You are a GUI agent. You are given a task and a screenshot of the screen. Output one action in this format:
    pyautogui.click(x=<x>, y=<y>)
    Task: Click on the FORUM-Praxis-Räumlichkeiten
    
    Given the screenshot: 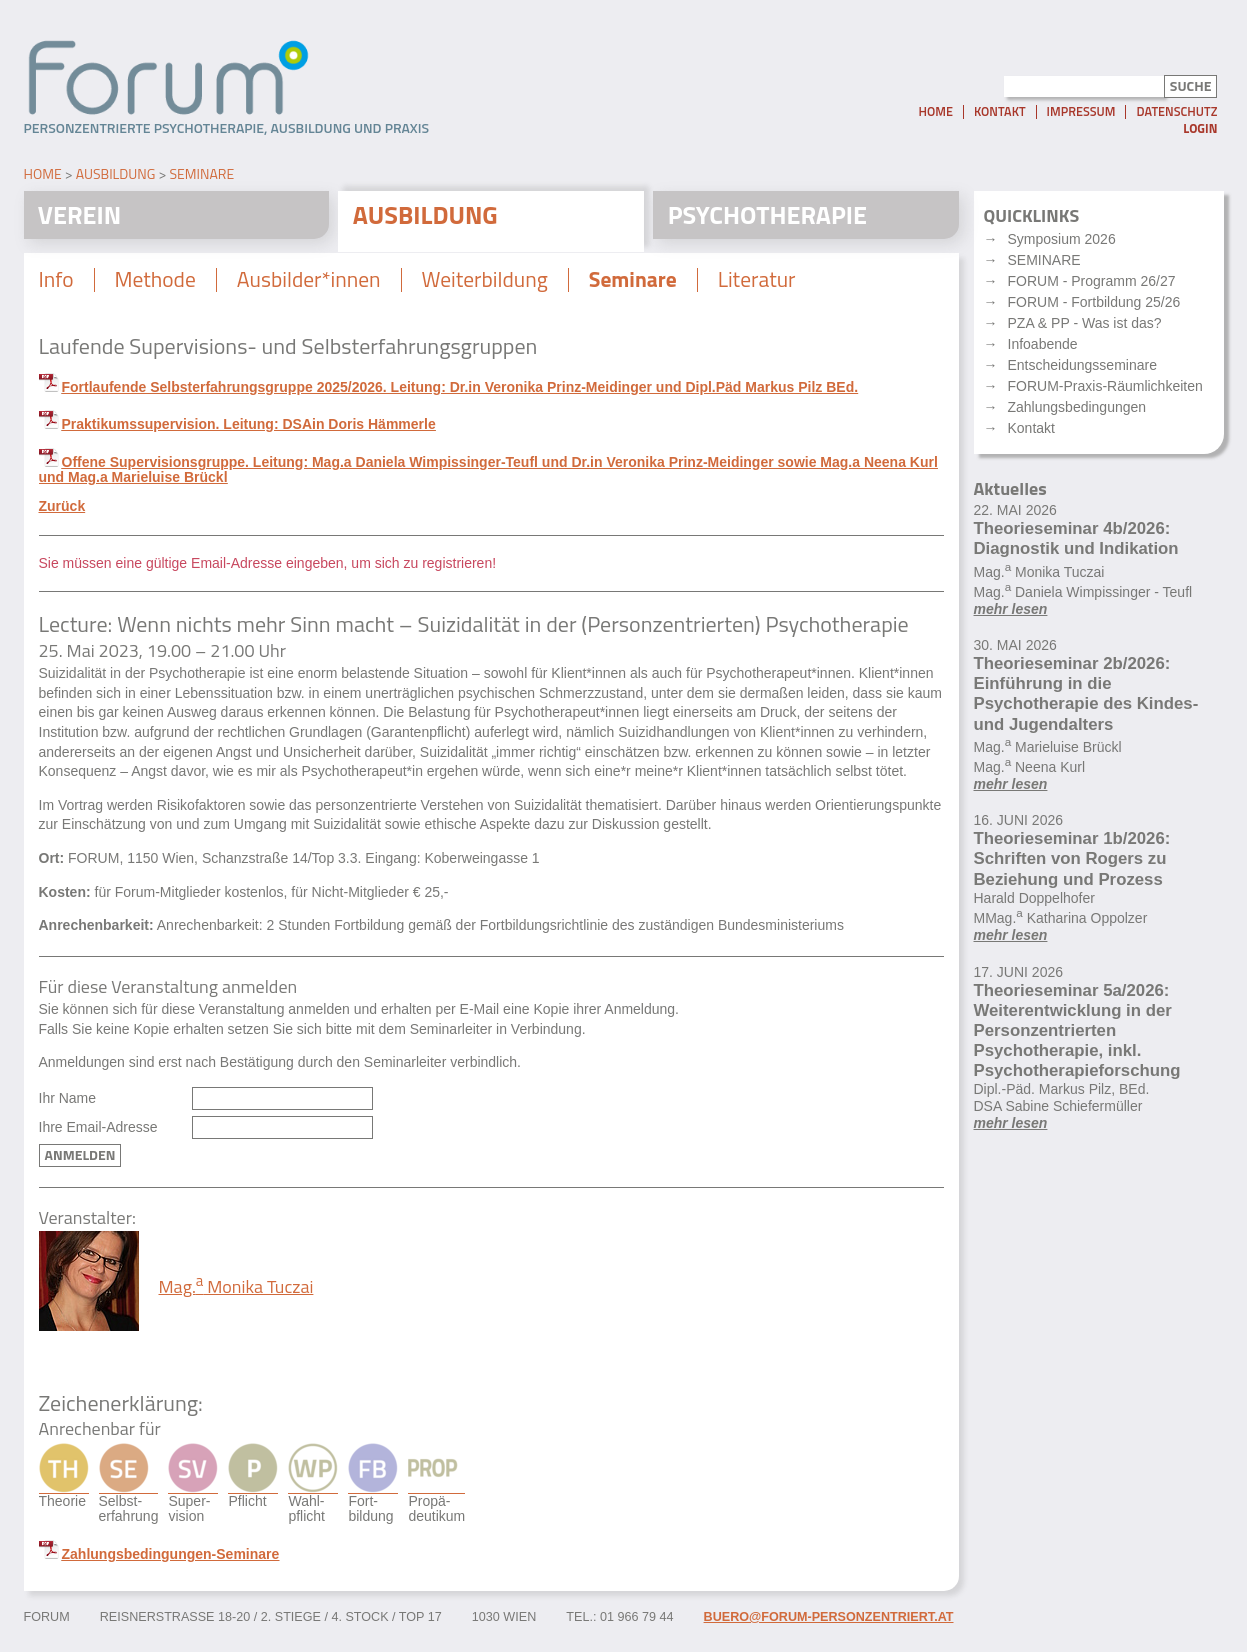 What is the action you would take?
    pyautogui.click(x=1105, y=390)
    